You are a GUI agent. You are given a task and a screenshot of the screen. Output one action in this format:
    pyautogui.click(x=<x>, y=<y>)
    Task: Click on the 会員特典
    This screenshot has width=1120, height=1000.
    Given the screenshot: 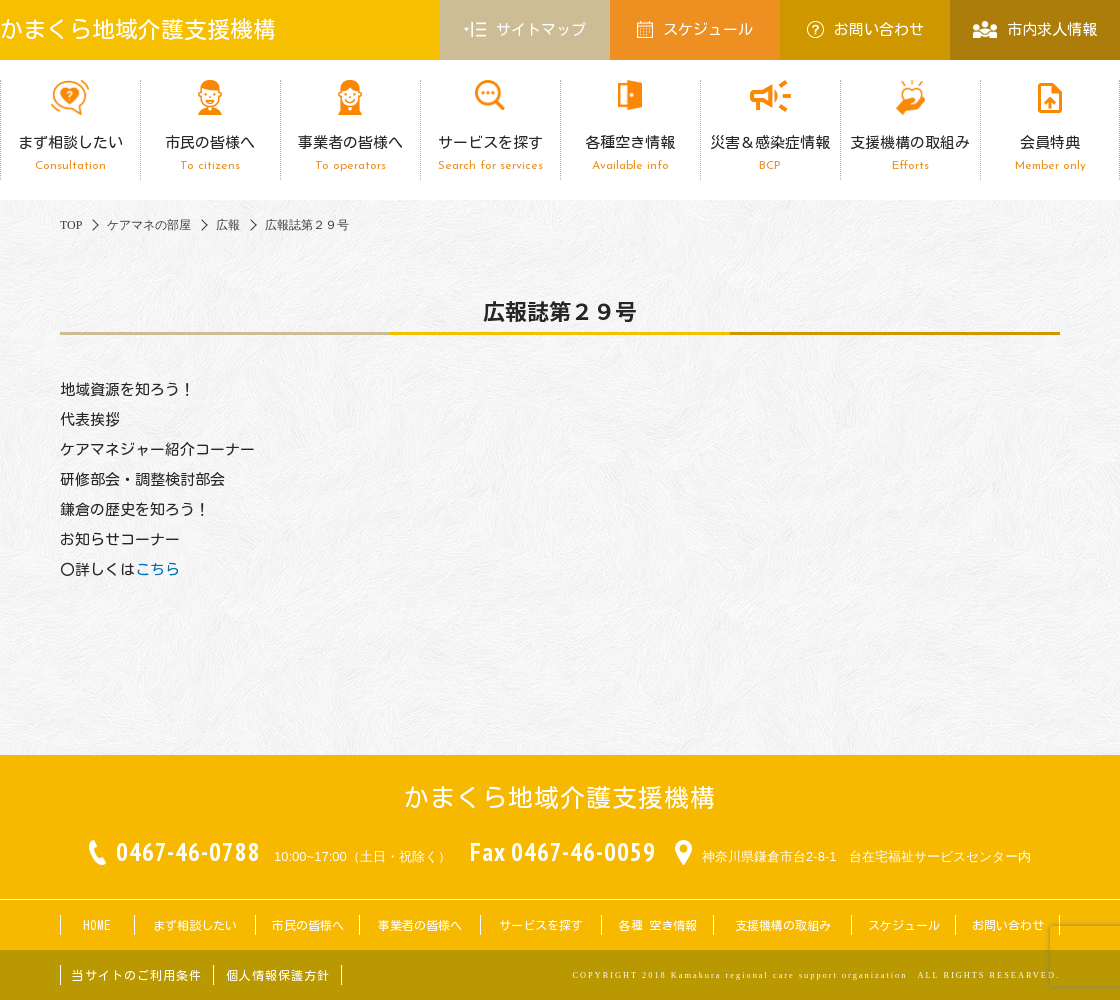 What is the action you would take?
    pyautogui.click(x=1050, y=153)
    